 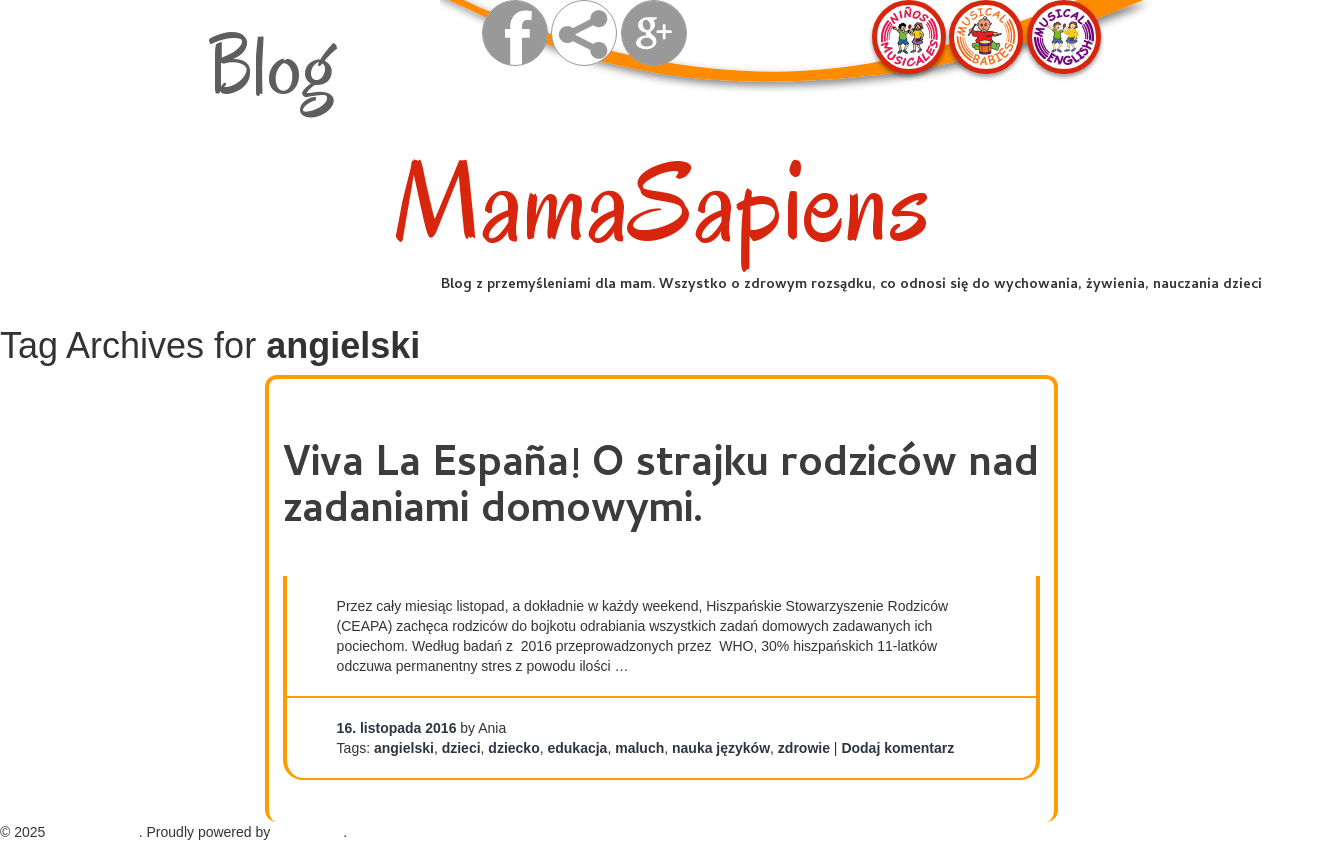 I want to click on Continue reading, so click(x=694, y=666).